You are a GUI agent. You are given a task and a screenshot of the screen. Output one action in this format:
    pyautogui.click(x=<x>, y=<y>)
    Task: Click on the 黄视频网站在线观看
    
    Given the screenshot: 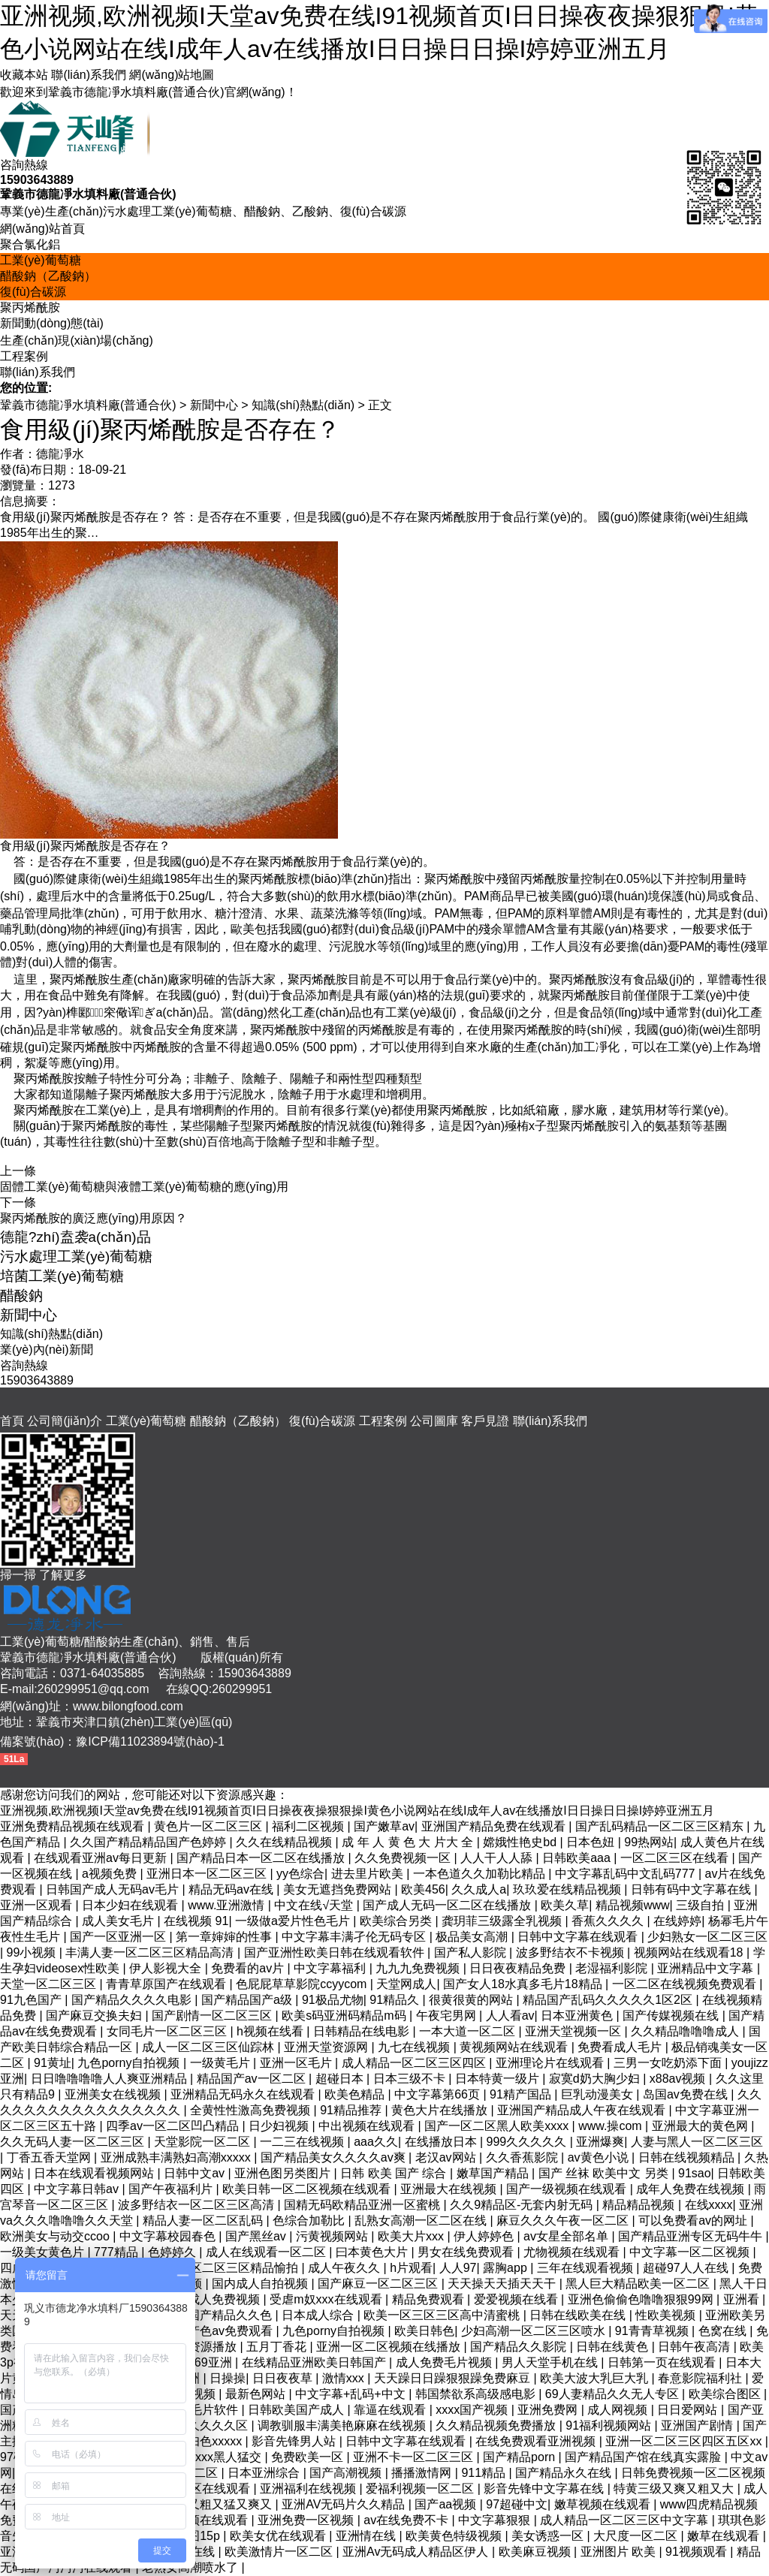 What is the action you would take?
    pyautogui.click(x=515, y=2047)
    